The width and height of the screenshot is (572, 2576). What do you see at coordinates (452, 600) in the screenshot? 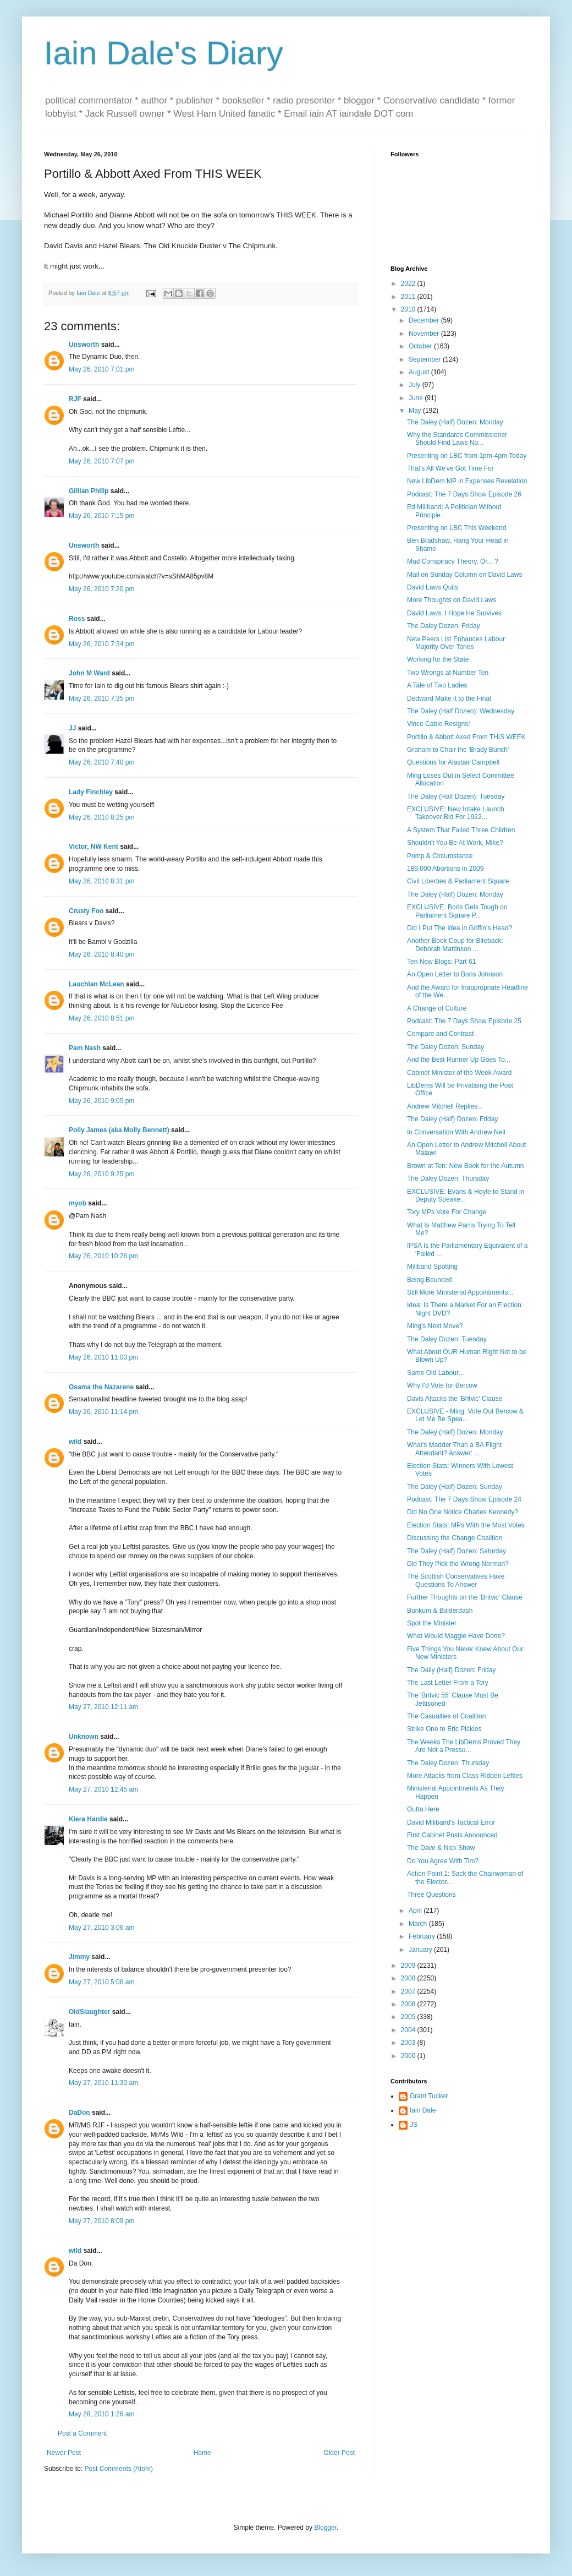
I see `More Thoughts on David Laws` at bounding box center [452, 600].